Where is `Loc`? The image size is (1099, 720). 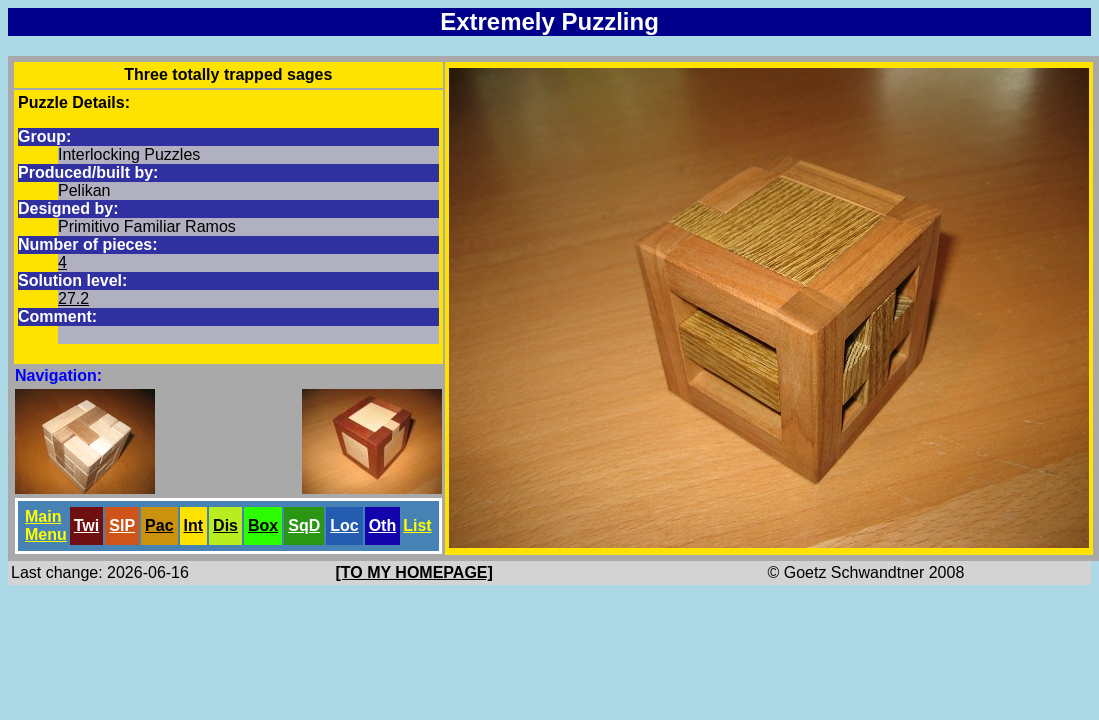 Loc is located at coordinates (344, 525).